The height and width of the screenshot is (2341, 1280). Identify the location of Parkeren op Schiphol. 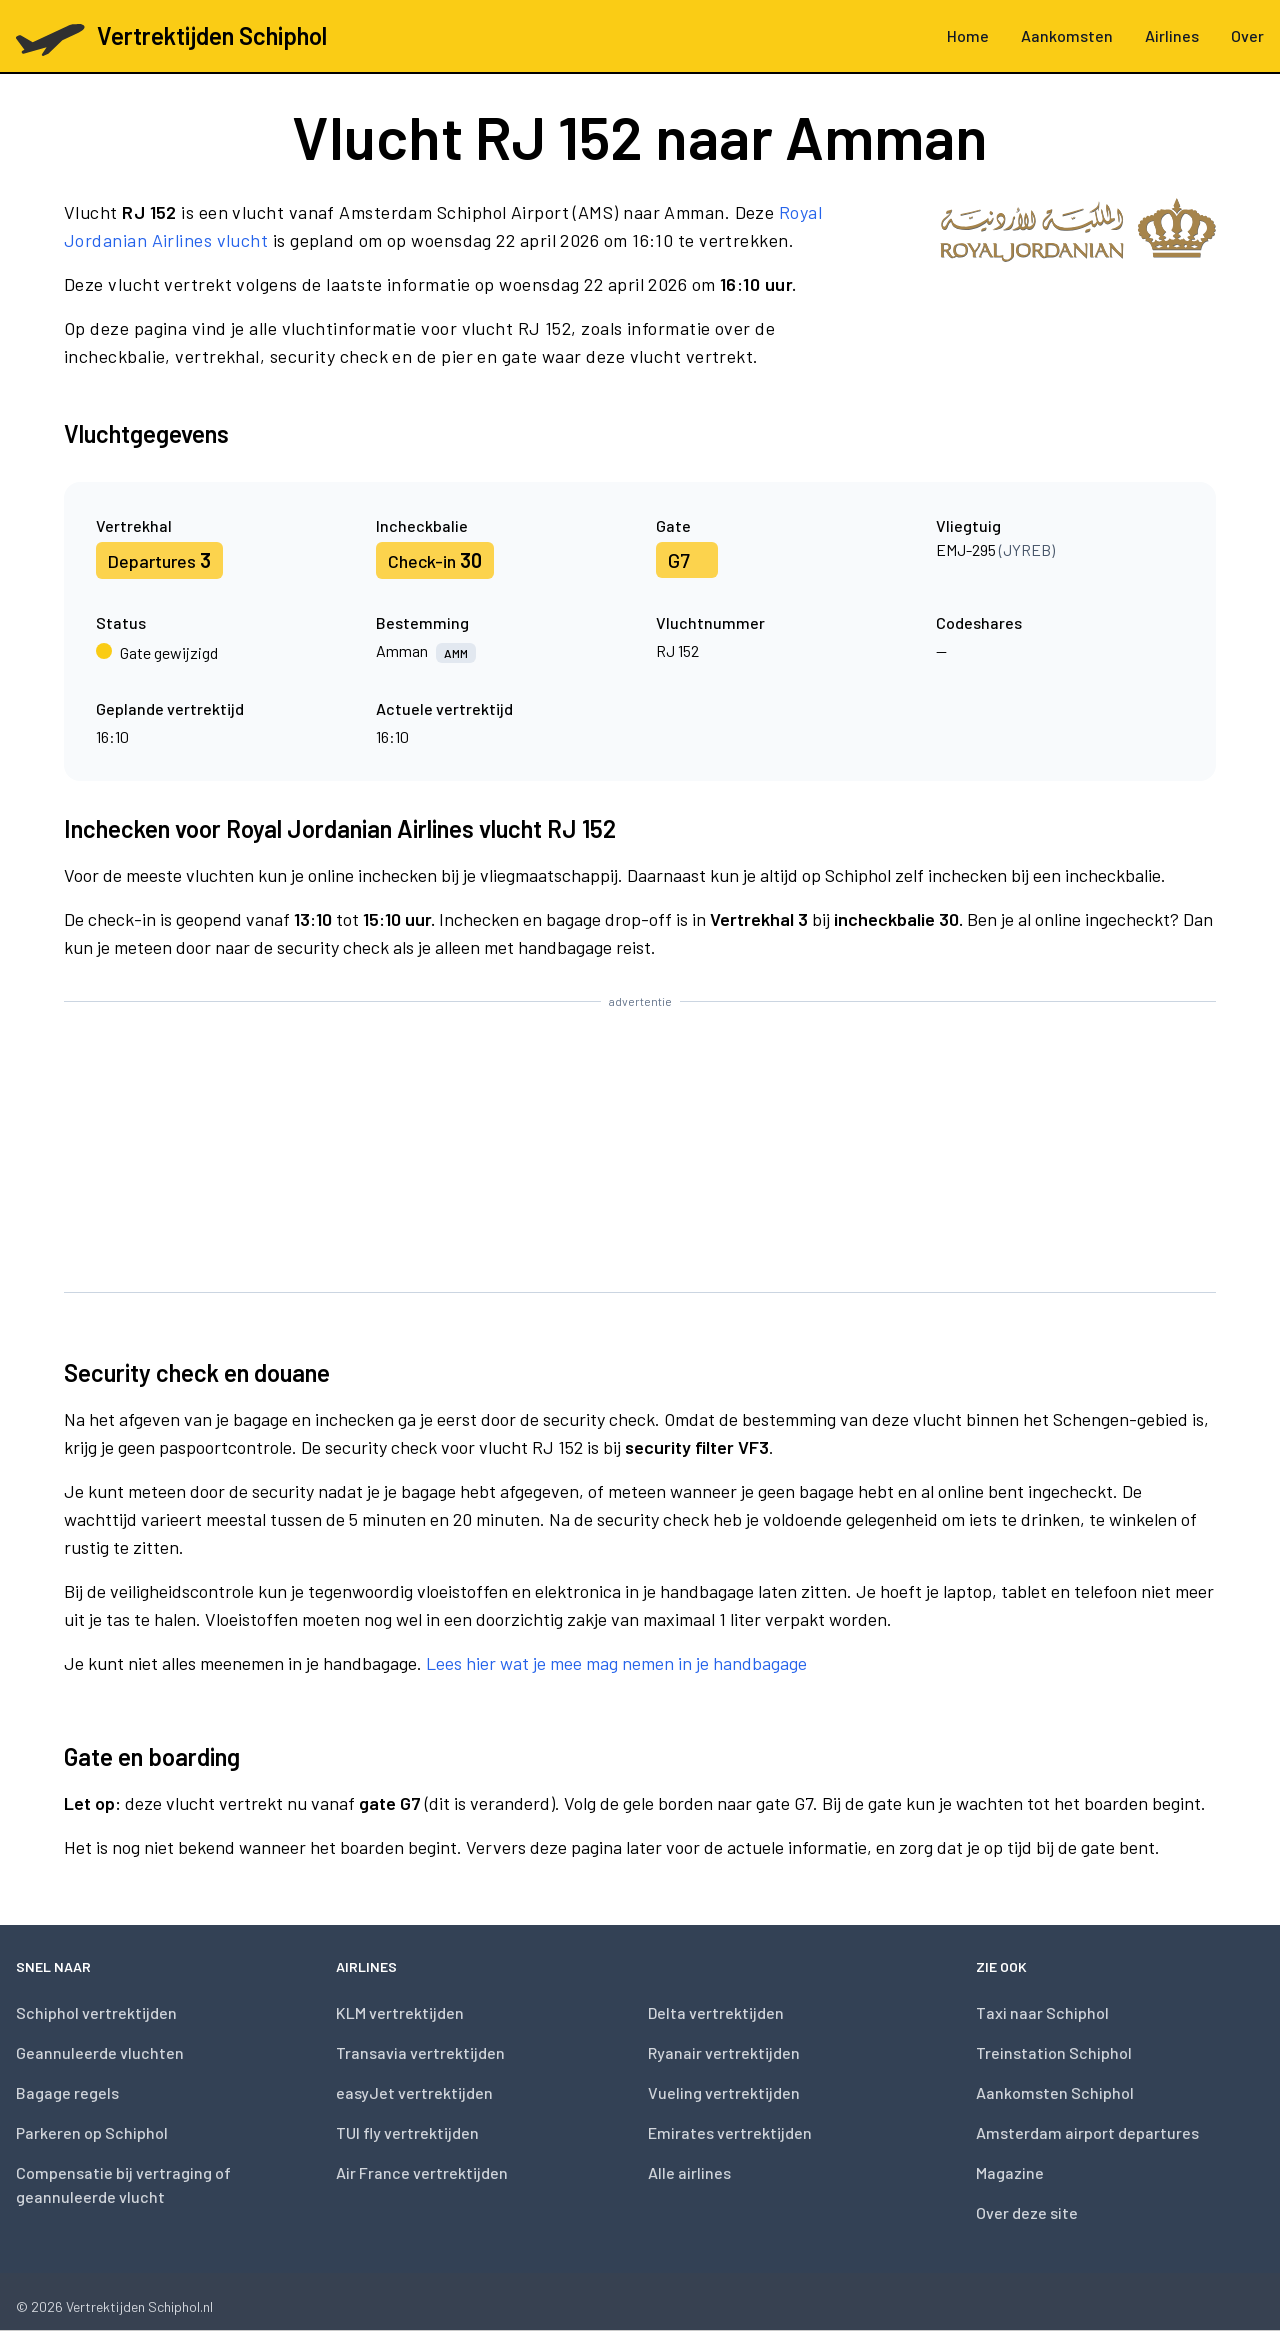
(92, 2132).